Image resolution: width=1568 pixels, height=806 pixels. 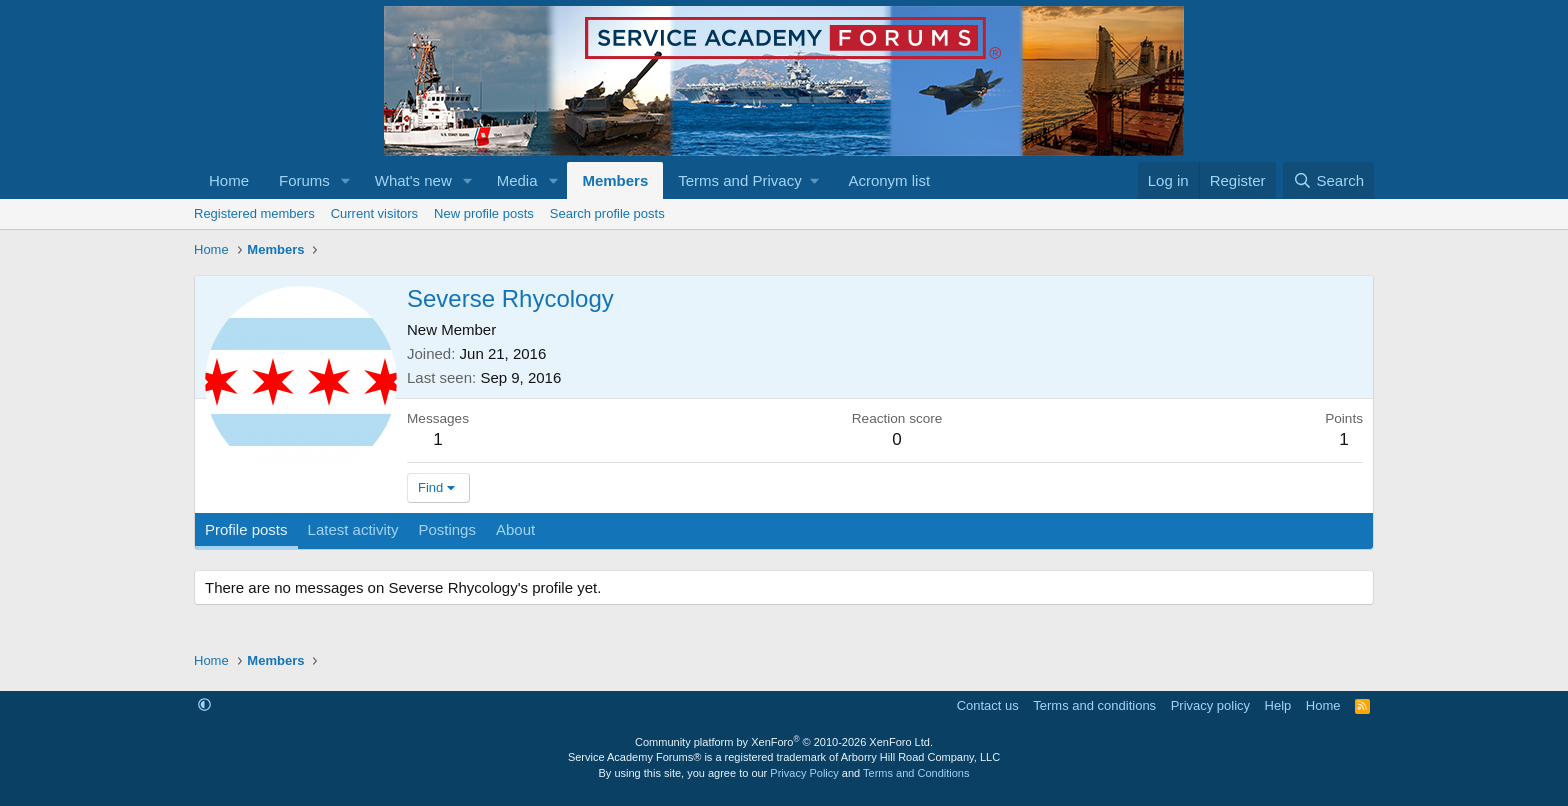 I want to click on Community platform by XenForo, so click(x=784, y=742).